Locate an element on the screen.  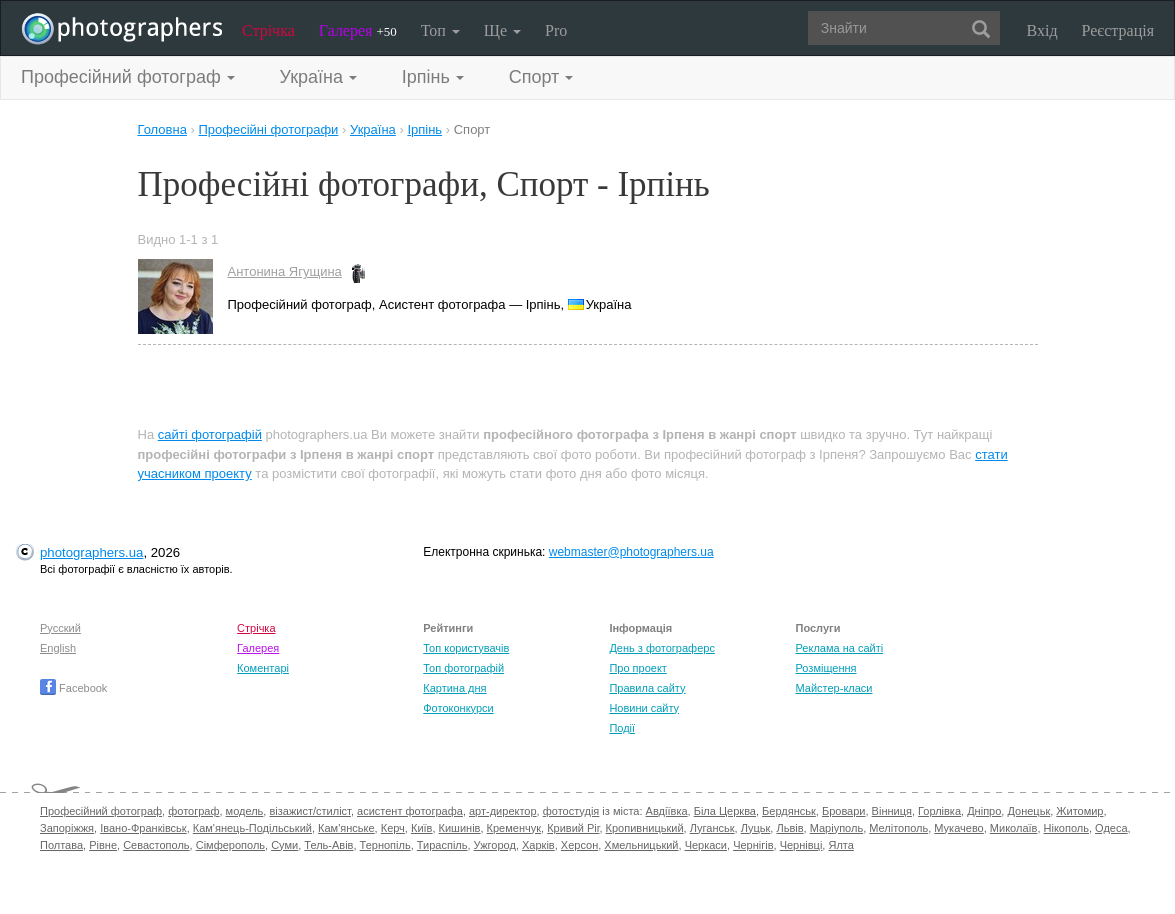
Запоріжжя is located at coordinates (67, 828).